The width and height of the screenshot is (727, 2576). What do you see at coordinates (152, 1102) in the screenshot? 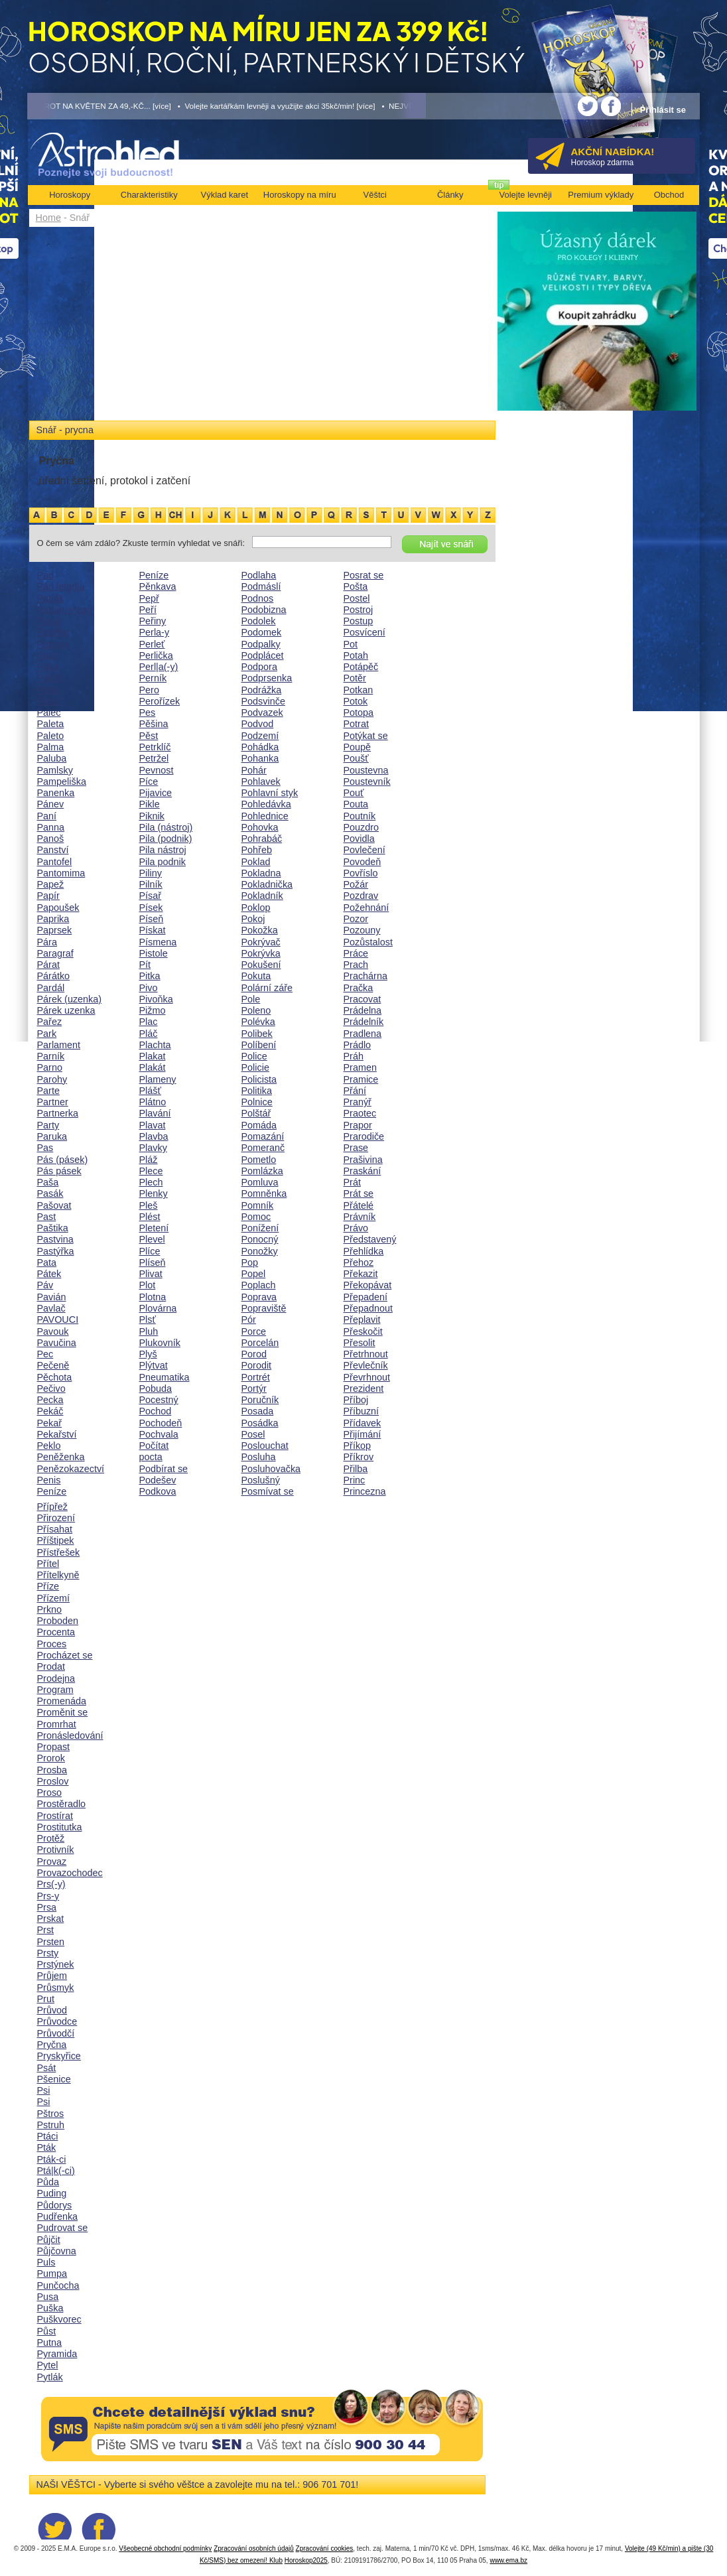
I see `Plátno` at bounding box center [152, 1102].